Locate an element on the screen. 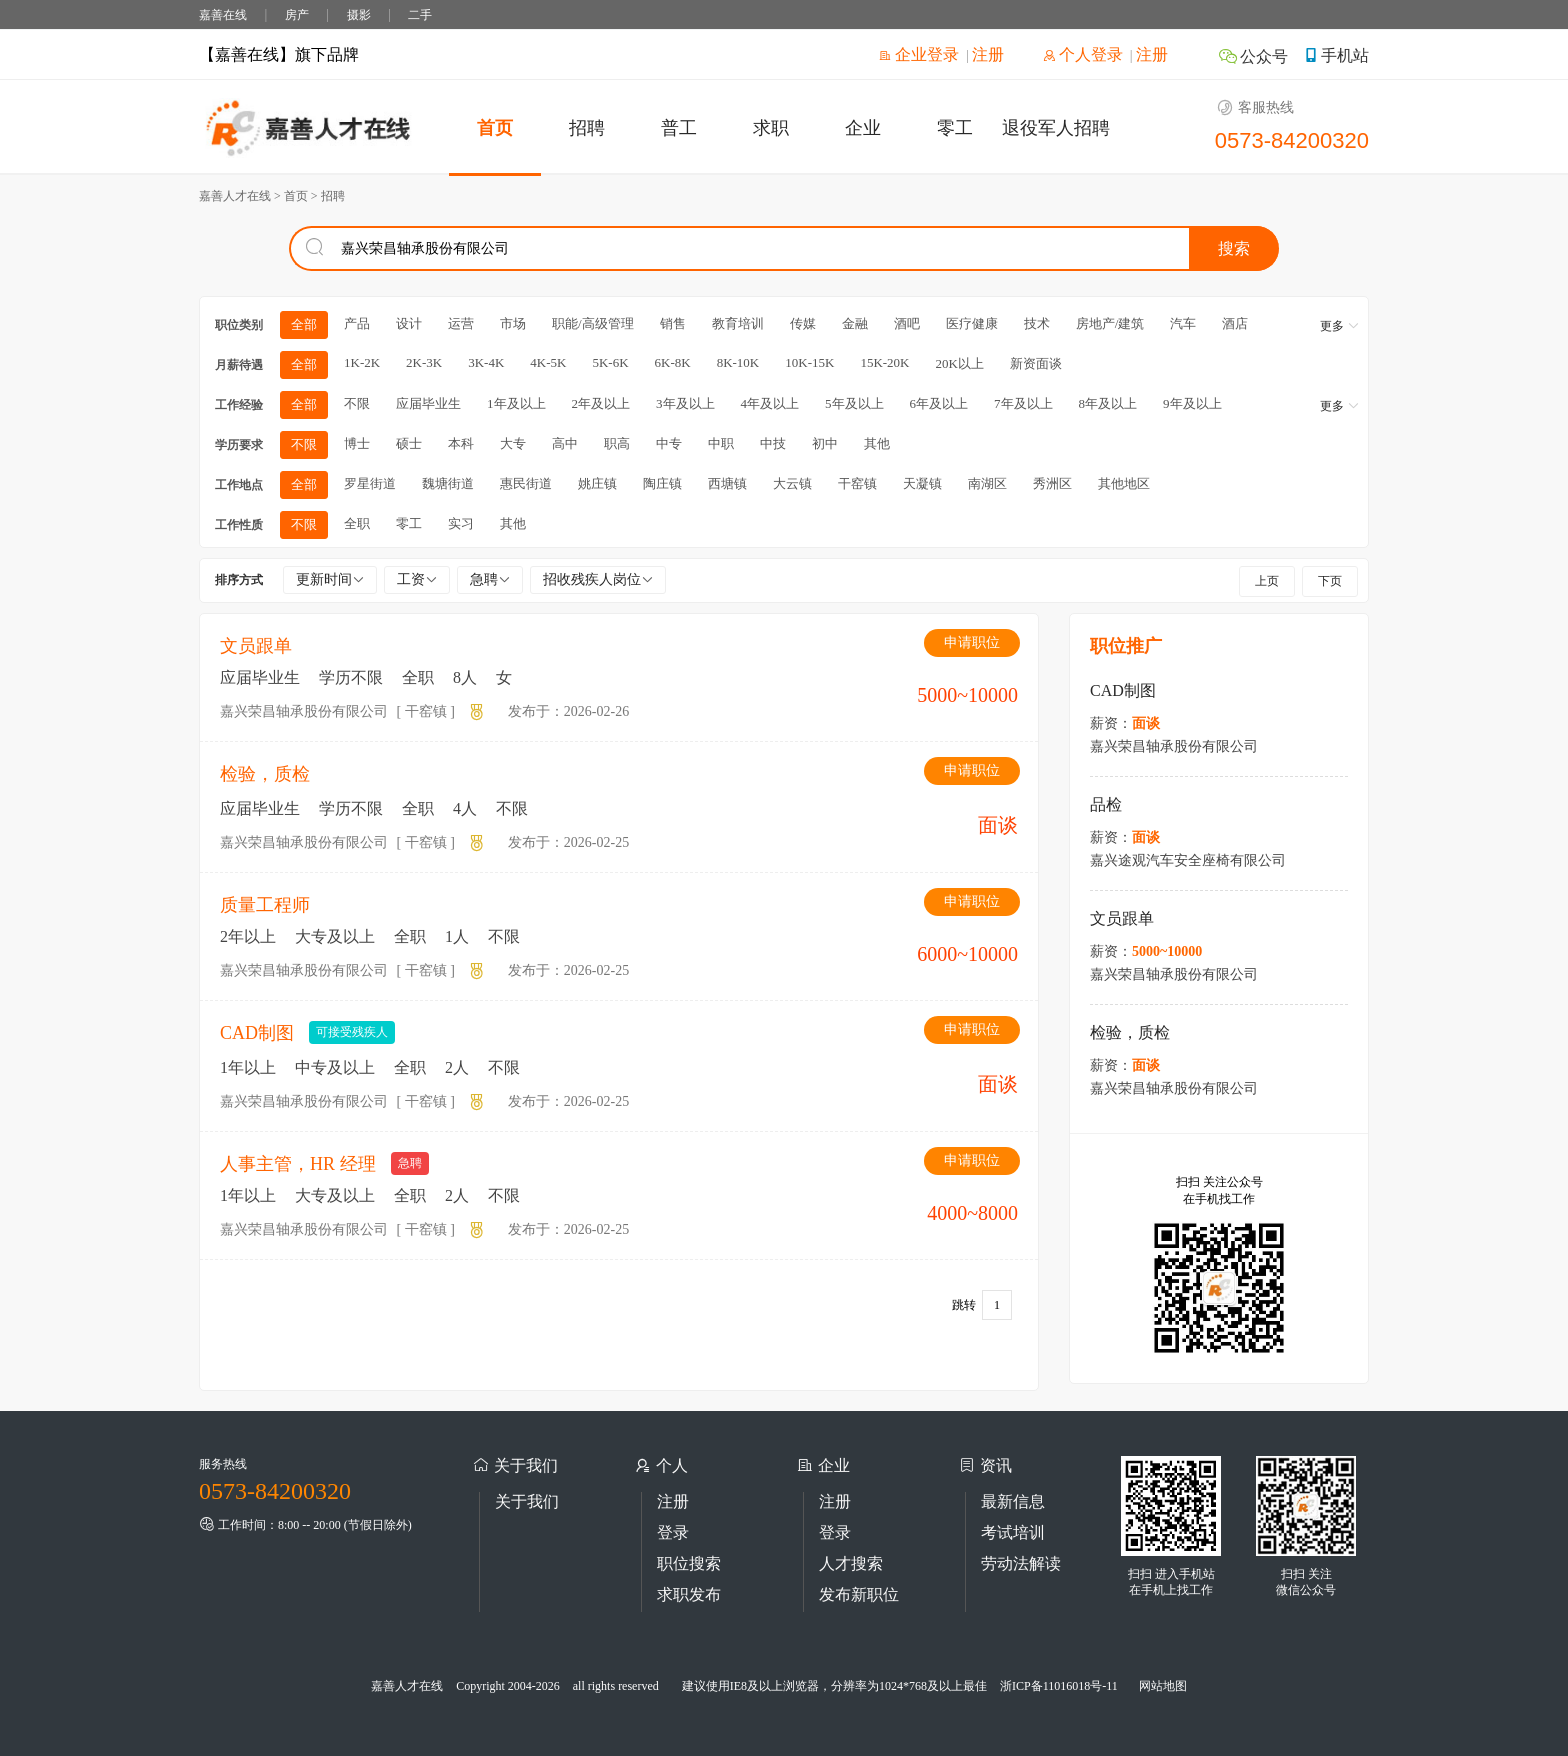  人才搜索 is located at coordinates (851, 1563).